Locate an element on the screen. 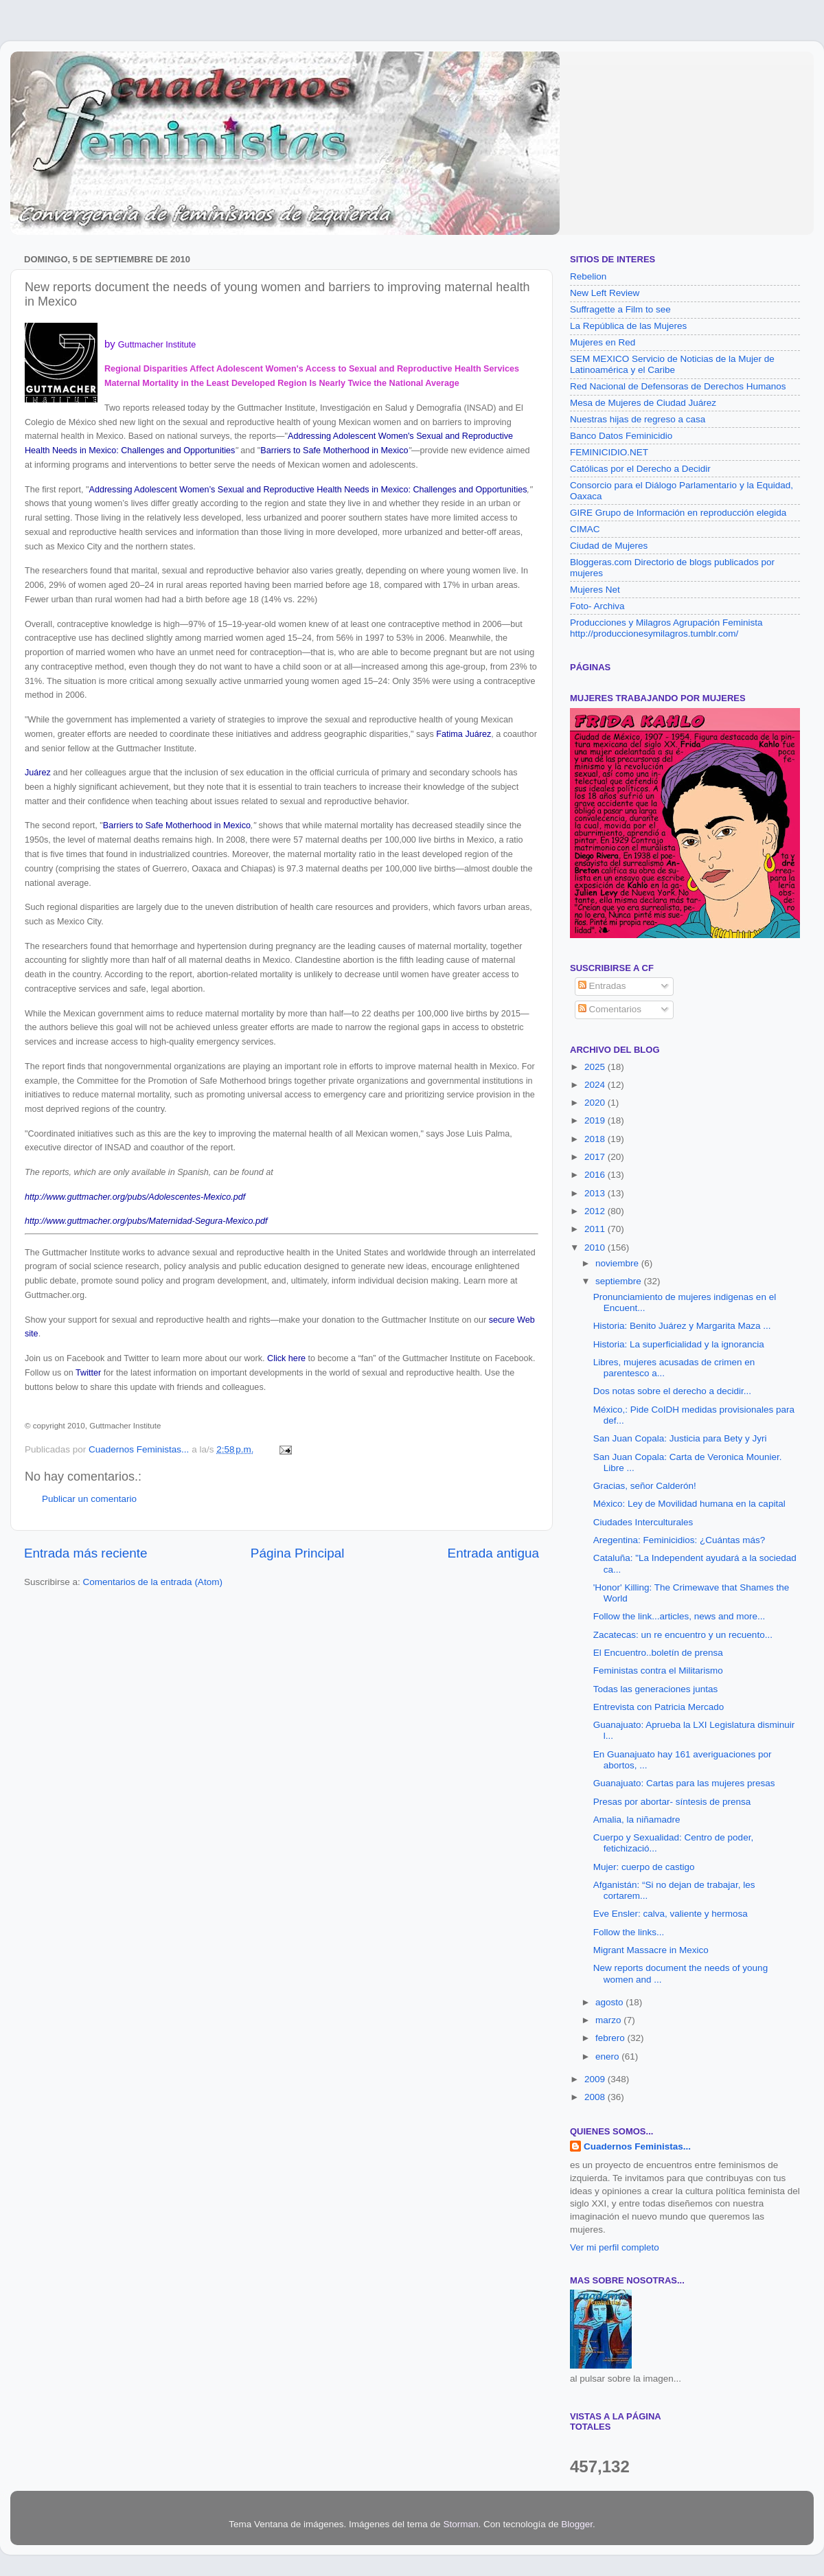  Mujeres Net is located at coordinates (595, 589).